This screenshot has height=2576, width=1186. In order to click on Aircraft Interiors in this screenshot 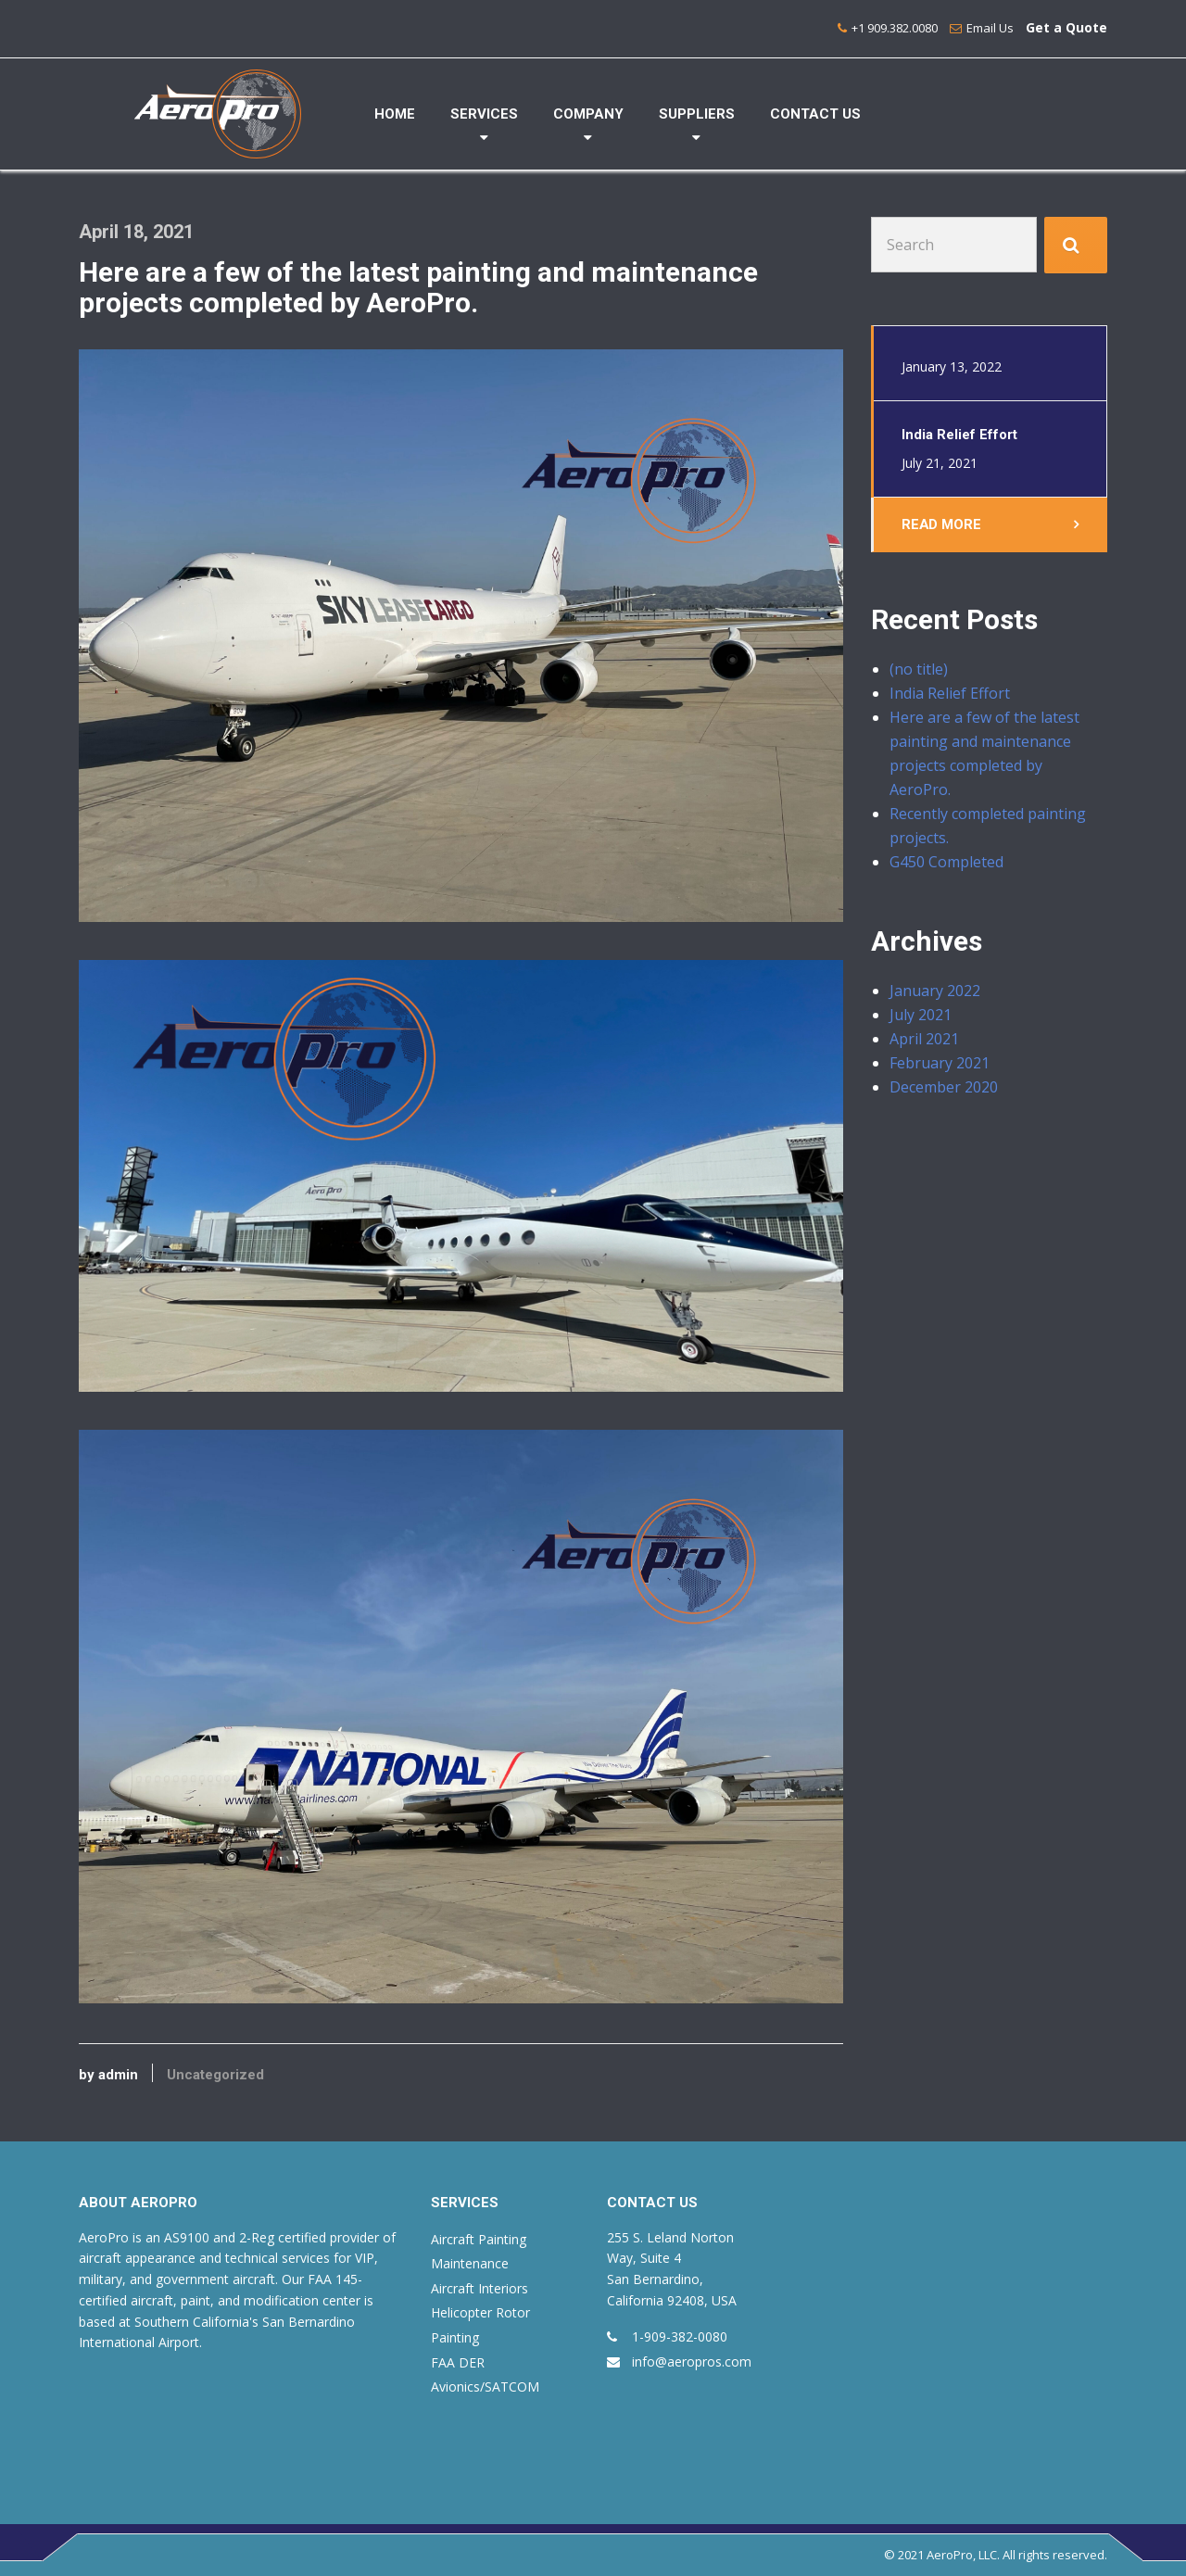, I will do `click(479, 2288)`.